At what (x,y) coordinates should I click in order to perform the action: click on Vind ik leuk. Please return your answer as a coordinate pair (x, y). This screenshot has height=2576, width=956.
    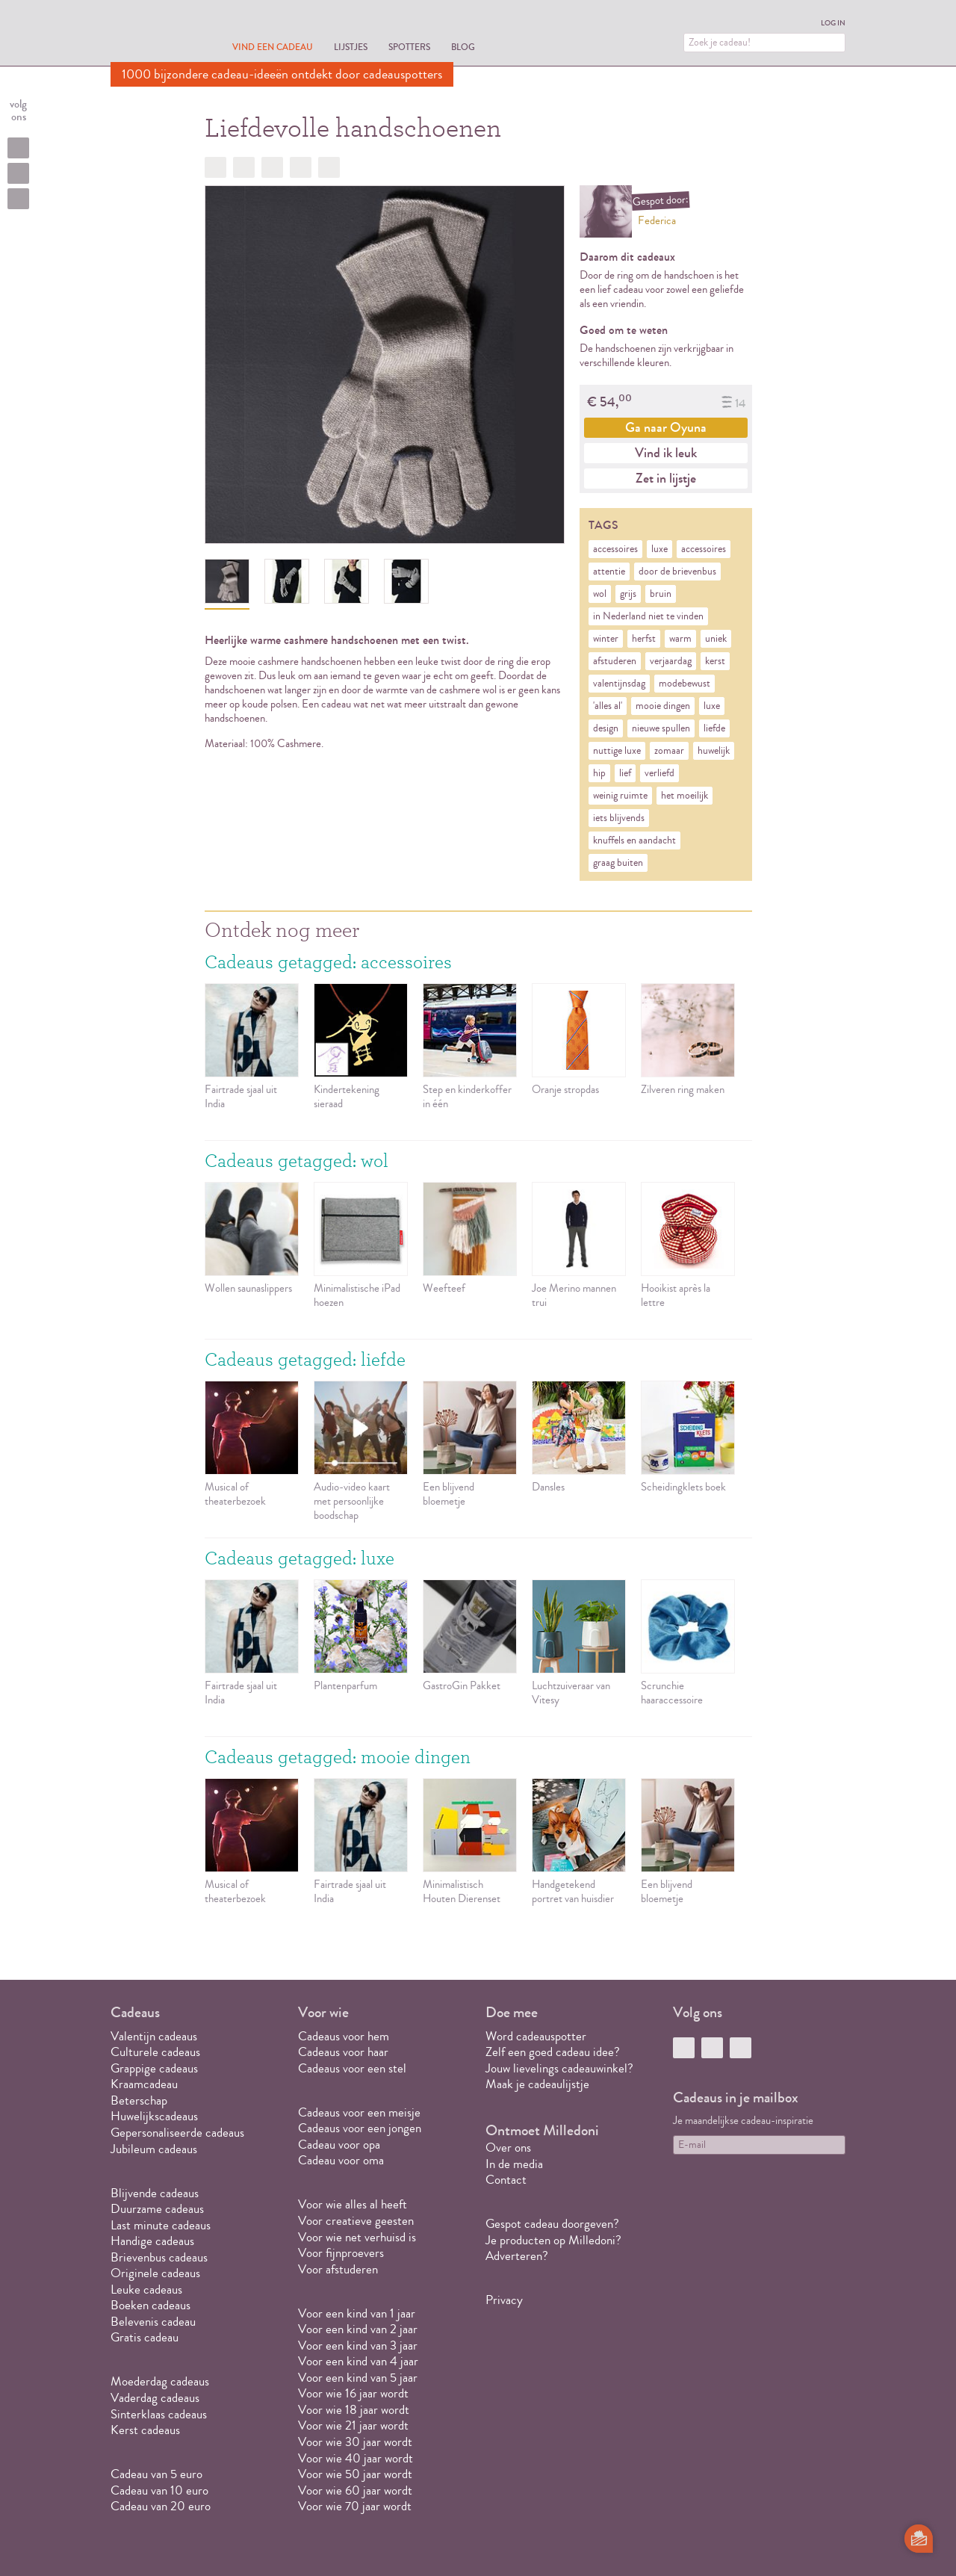
    Looking at the image, I should click on (666, 452).